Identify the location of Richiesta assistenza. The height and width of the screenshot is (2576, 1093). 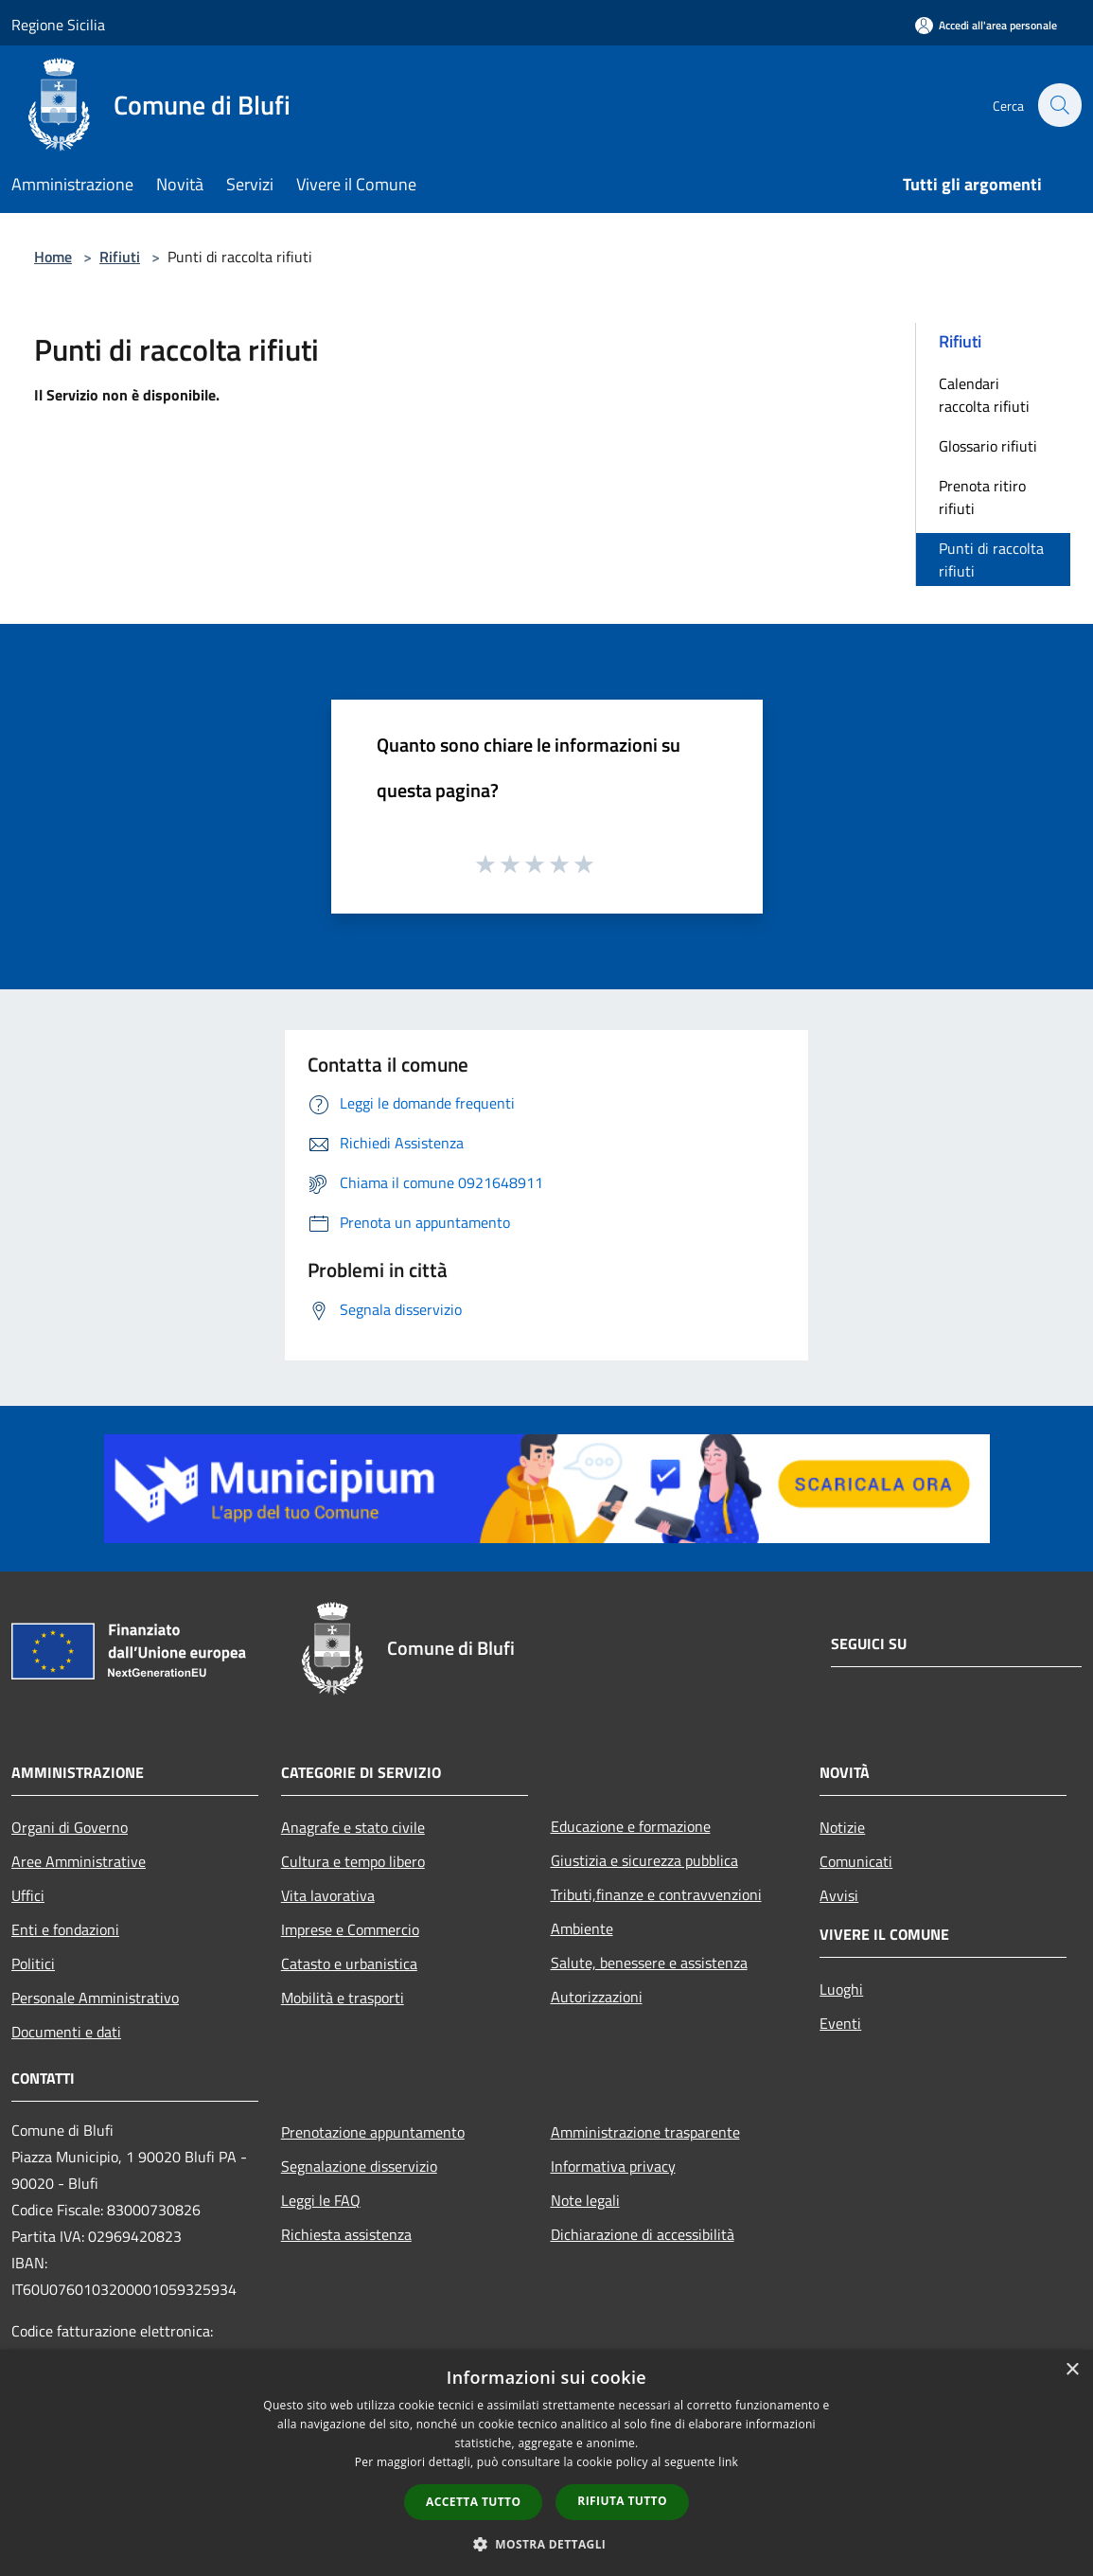
(346, 2234).